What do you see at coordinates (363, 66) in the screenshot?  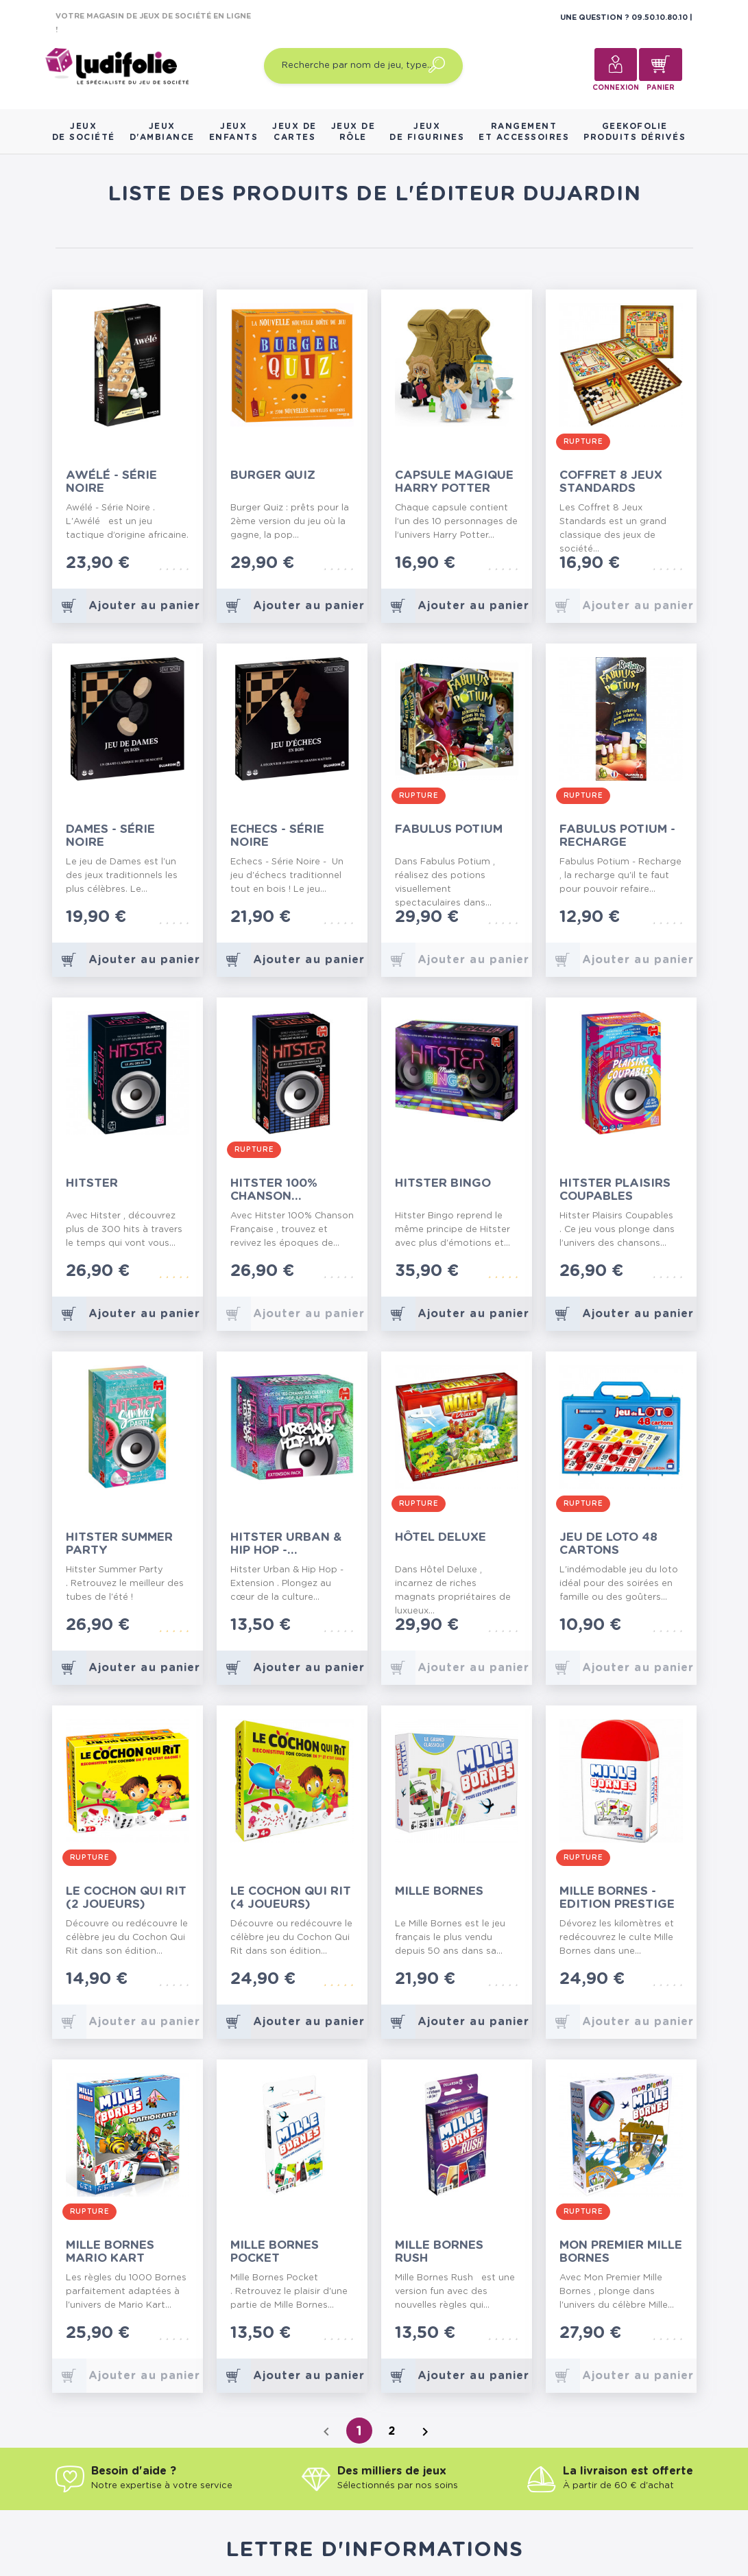 I see `[Recherche par nom de jeu, type…]` at bounding box center [363, 66].